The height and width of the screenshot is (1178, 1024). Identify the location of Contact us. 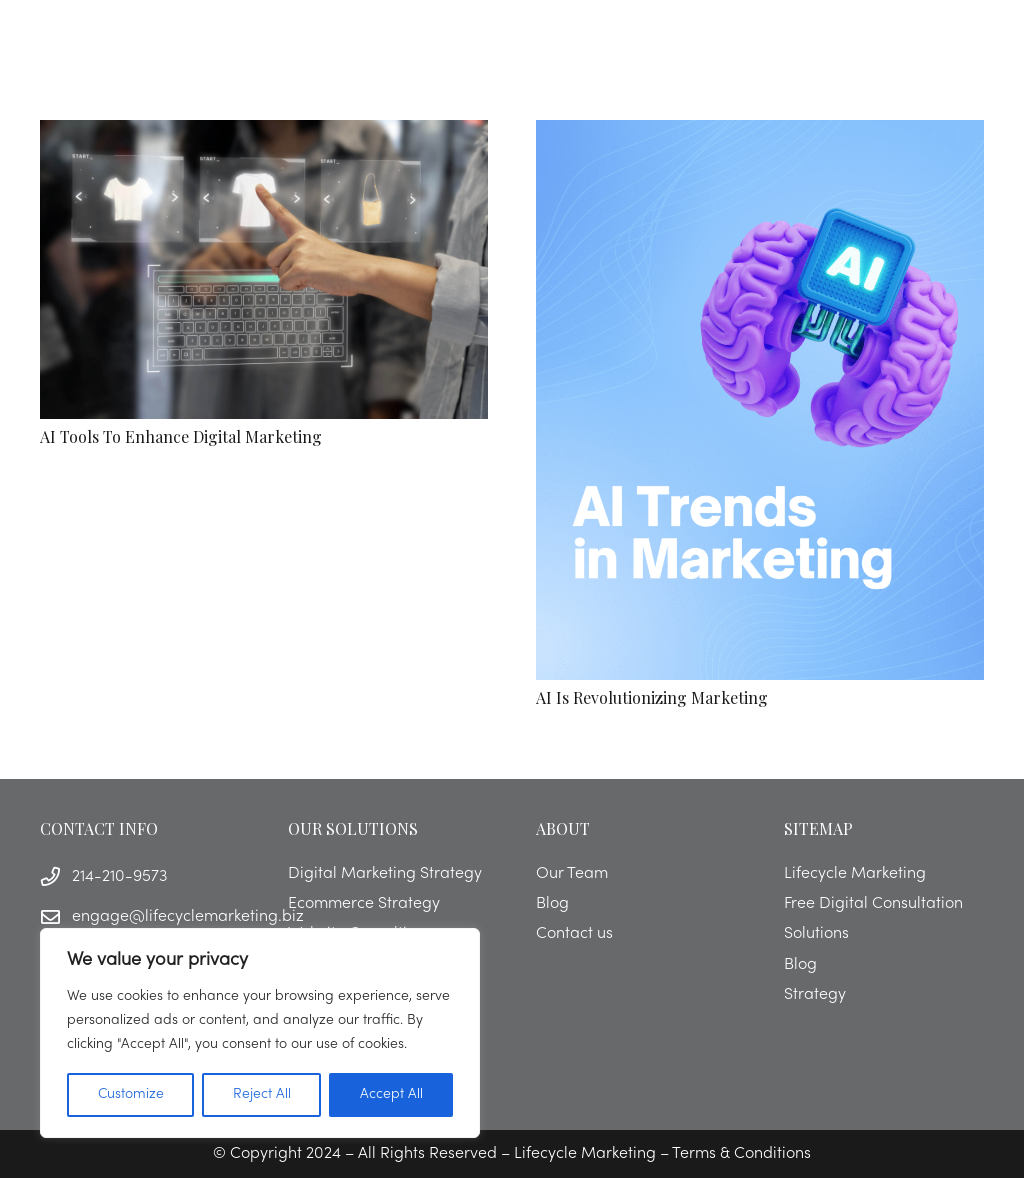
(574, 934).